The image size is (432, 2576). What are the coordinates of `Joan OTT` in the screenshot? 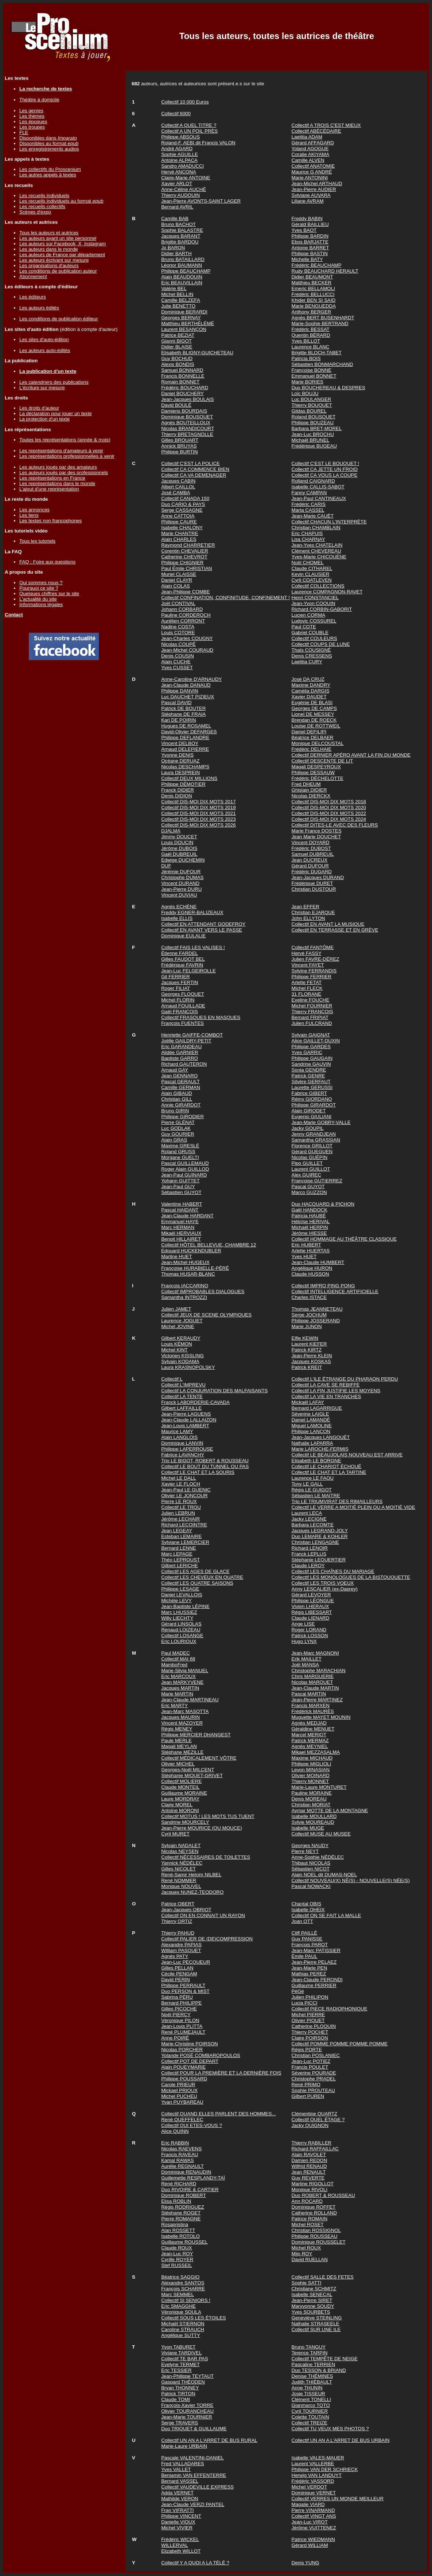 It's located at (302, 1921).